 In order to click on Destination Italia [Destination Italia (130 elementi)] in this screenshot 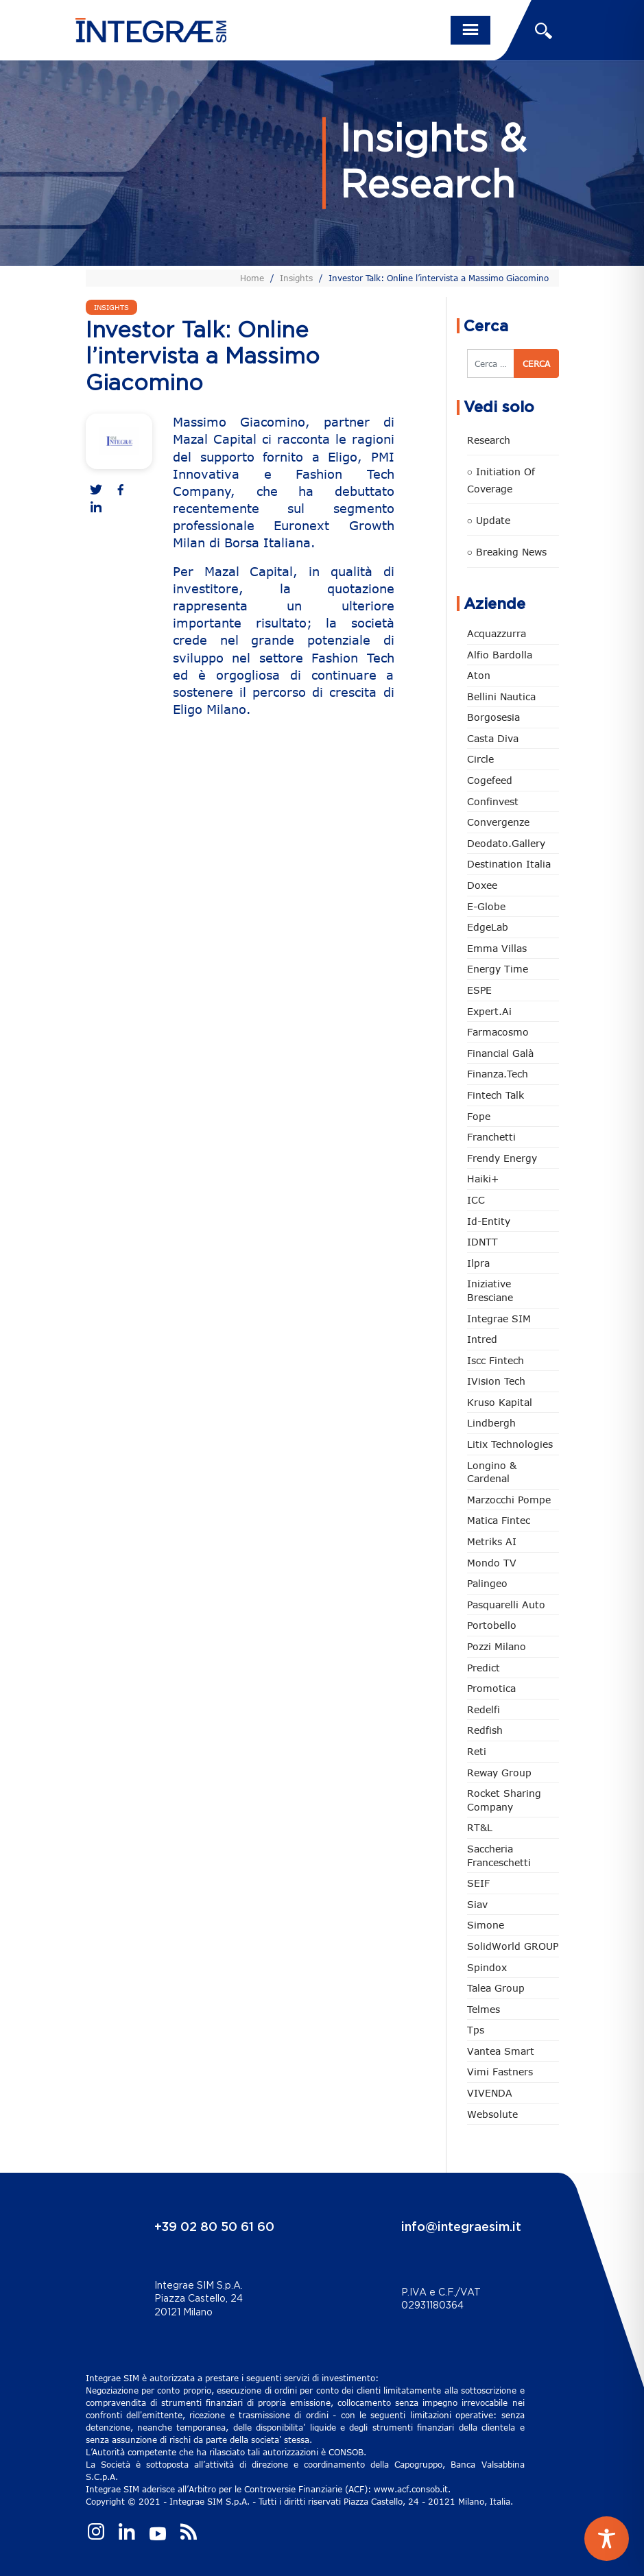, I will do `click(509, 864)`.